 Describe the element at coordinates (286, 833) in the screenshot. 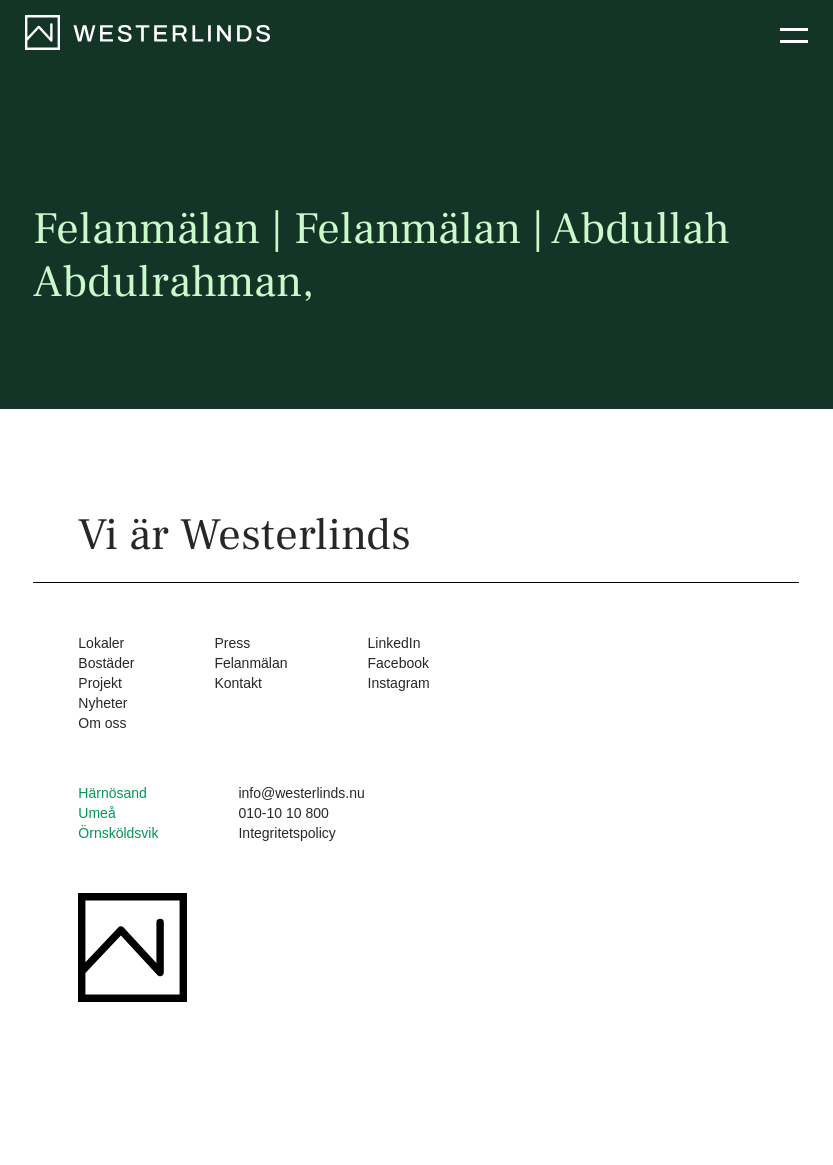

I see `Integritetspolicy` at that location.